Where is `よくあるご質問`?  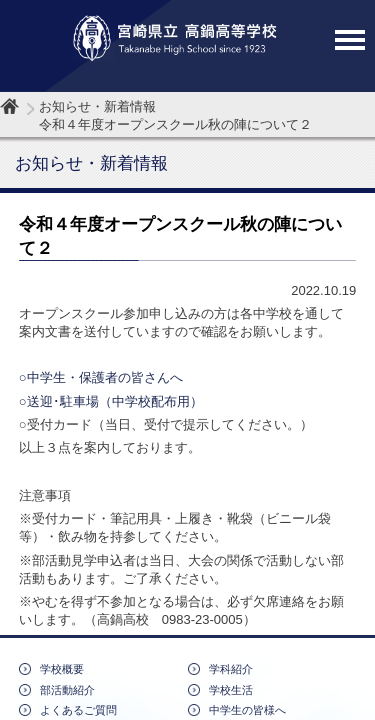 よくあるご質問 is located at coordinates (78, 710).